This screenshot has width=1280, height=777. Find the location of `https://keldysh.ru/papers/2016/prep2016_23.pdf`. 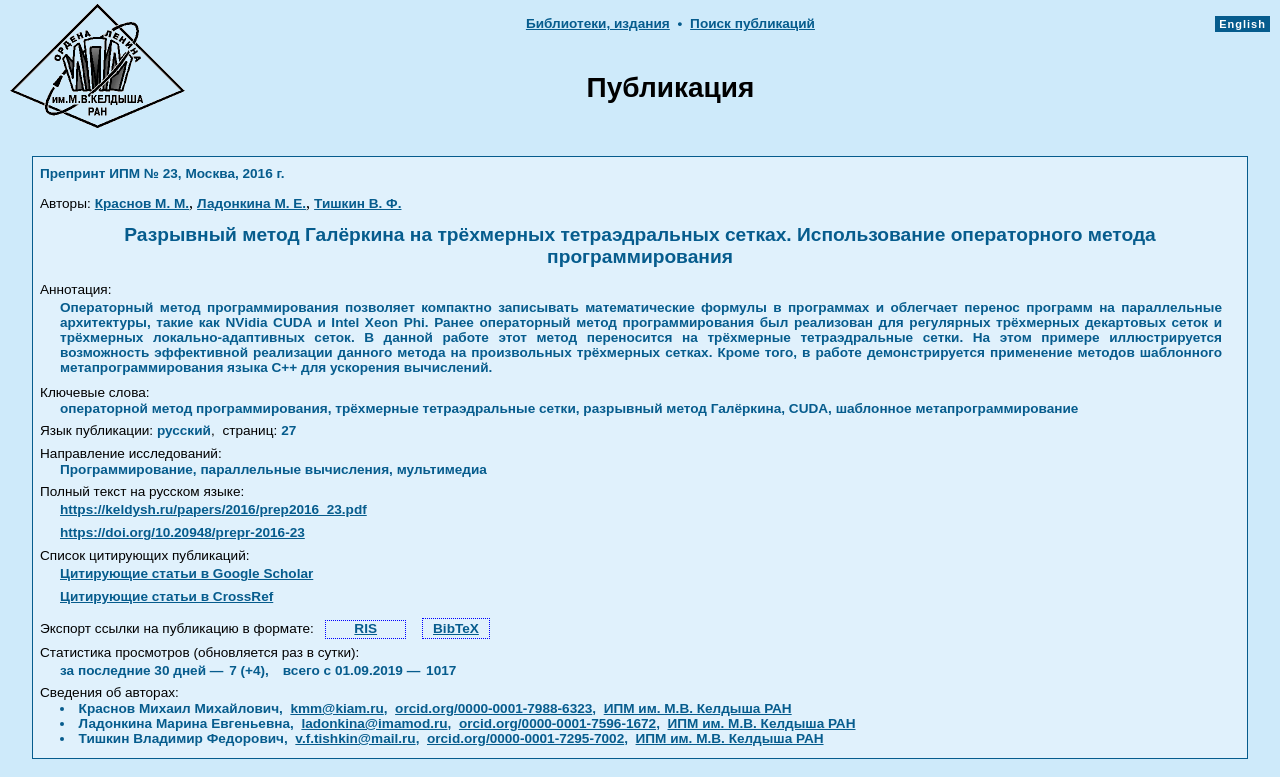

https://keldysh.ru/papers/2016/prep2016_23.pdf is located at coordinates (213, 509).